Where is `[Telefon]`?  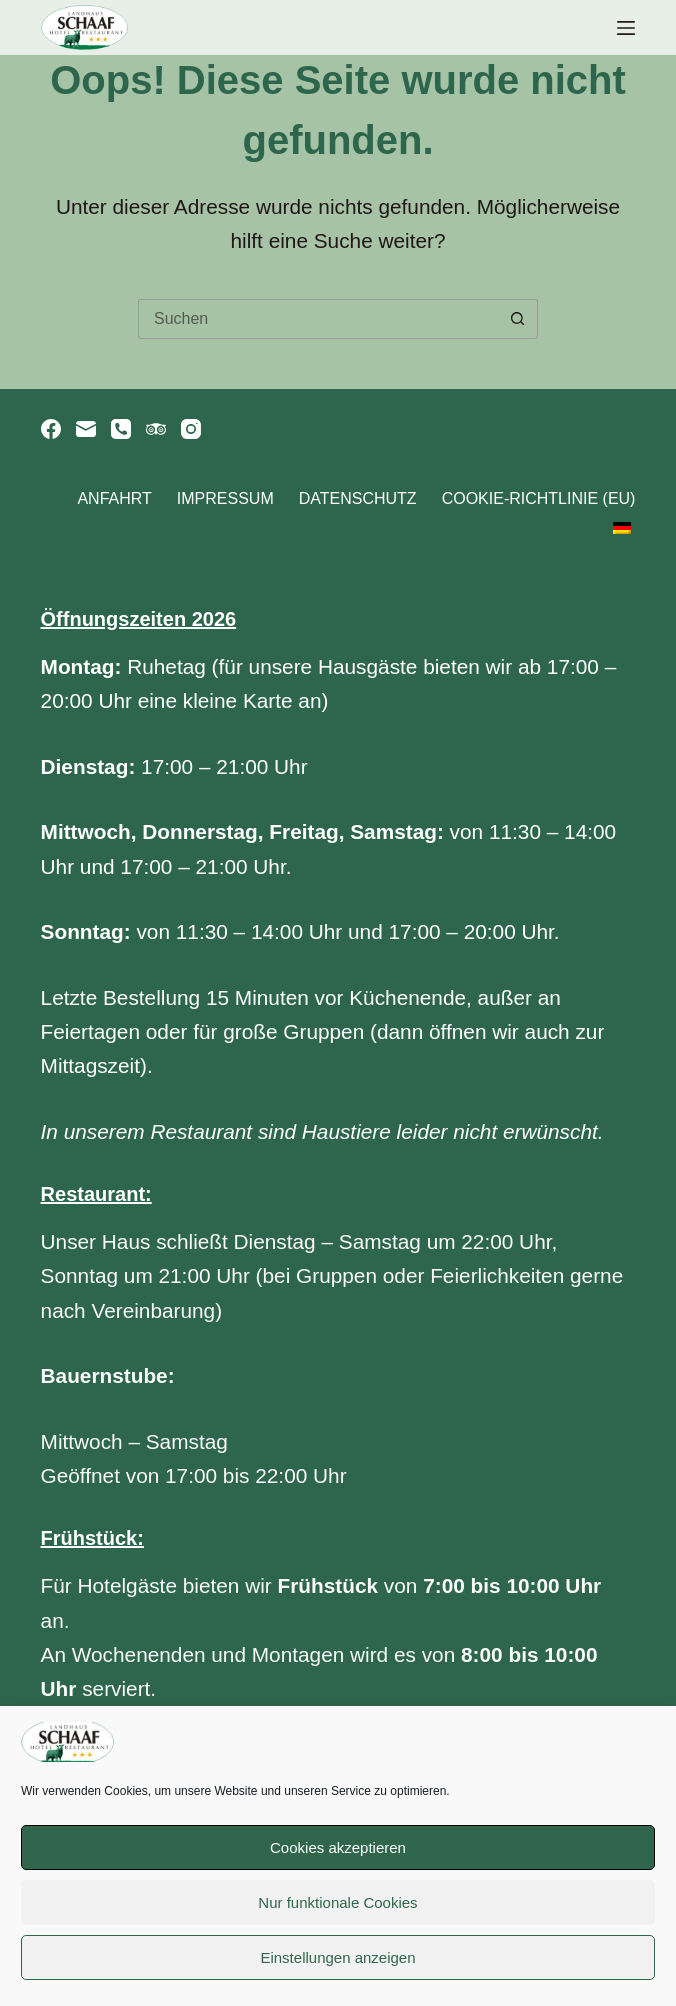 [Telefon] is located at coordinates (121, 429).